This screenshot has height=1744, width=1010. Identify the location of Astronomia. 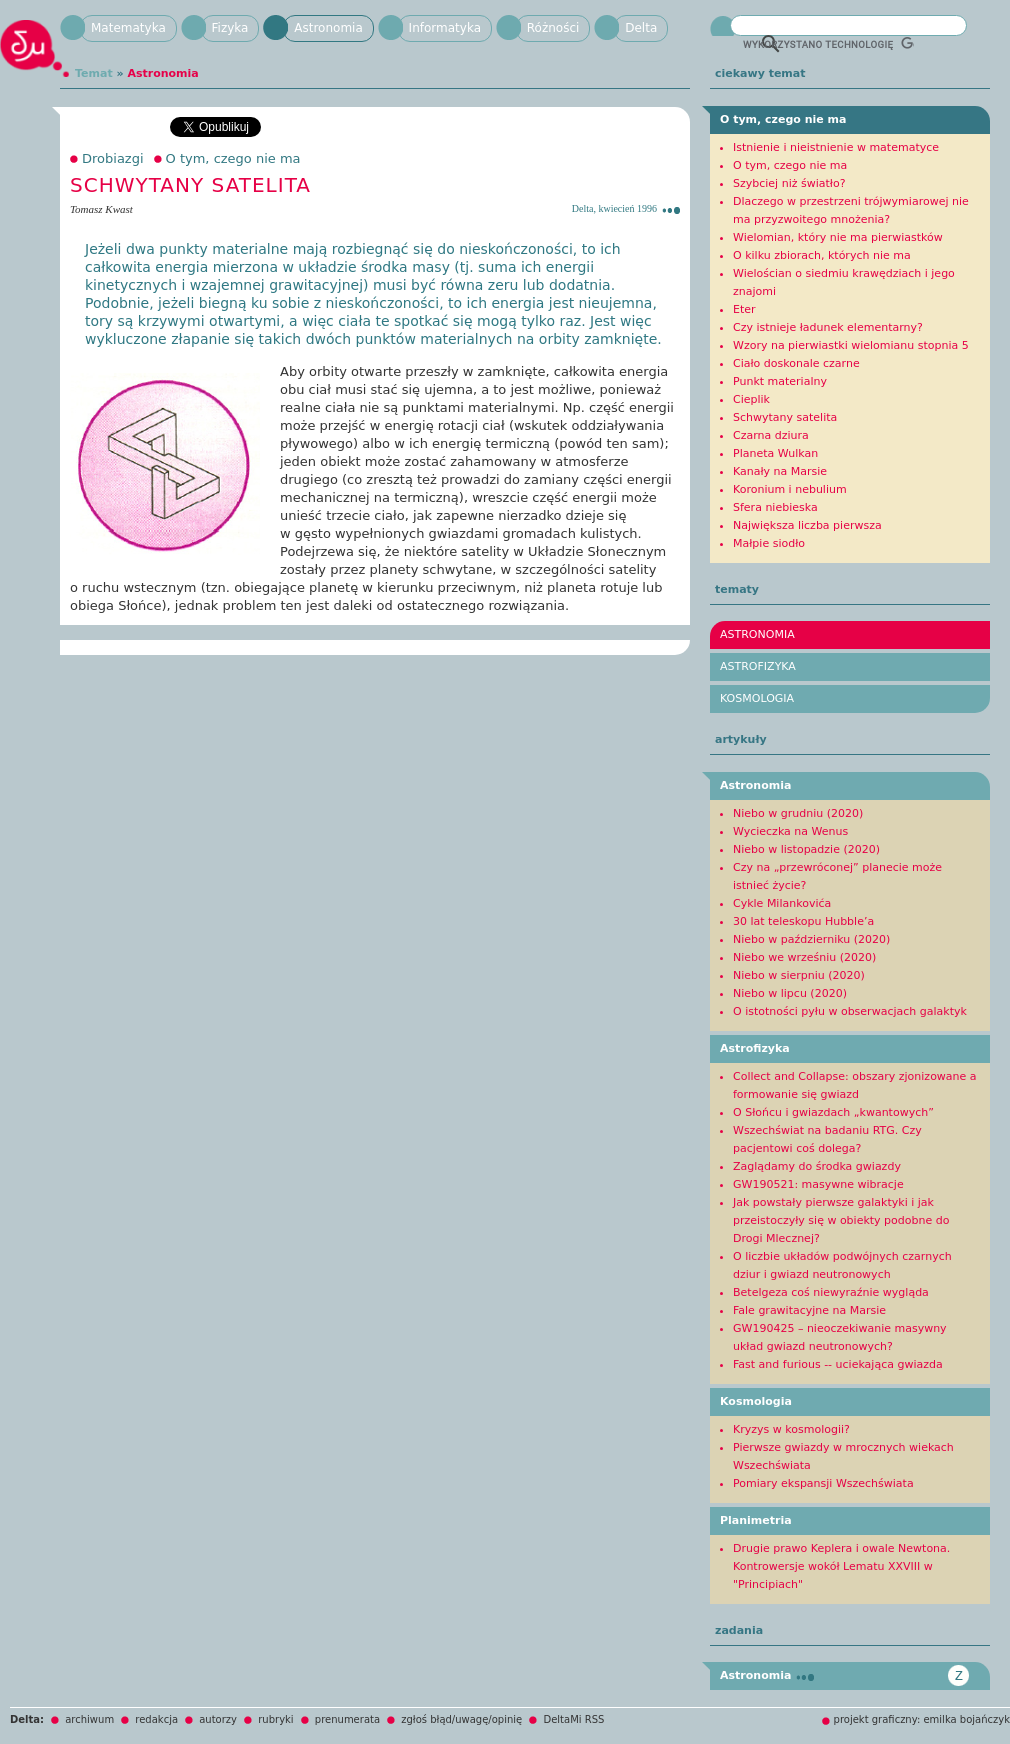
(328, 28).